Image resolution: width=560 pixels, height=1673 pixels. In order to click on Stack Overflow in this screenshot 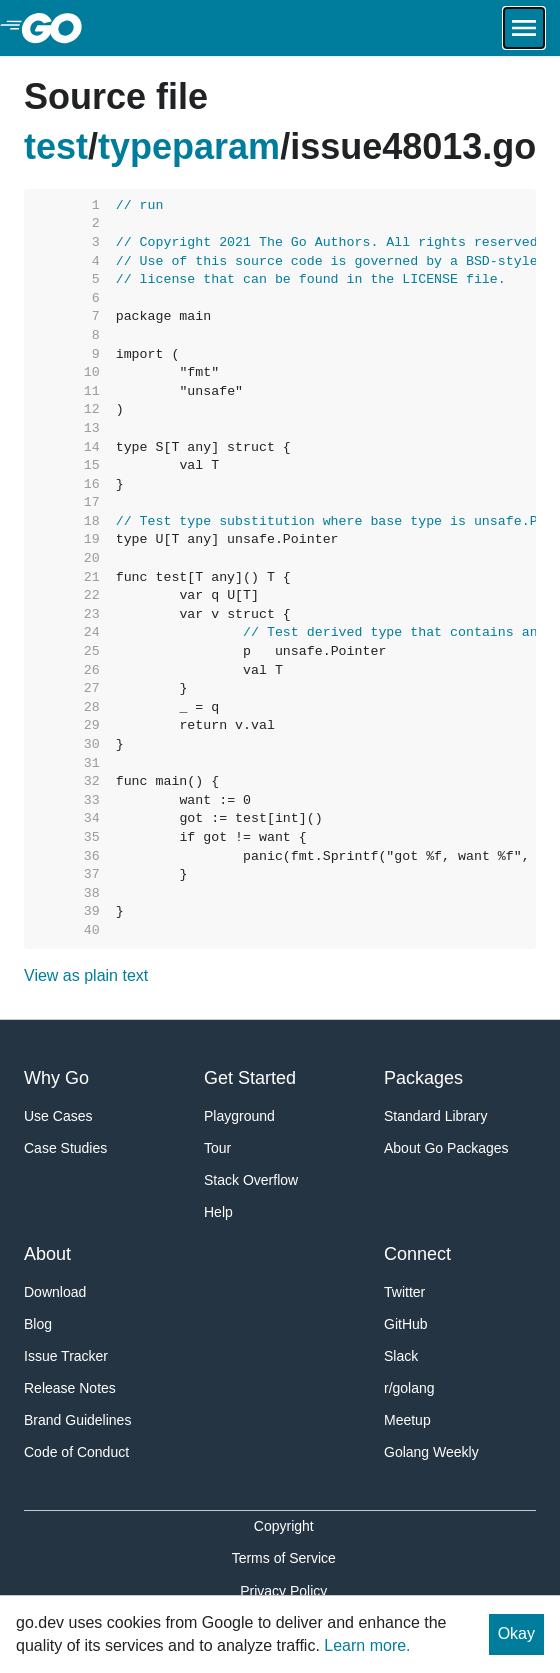, I will do `click(251, 1180)`.